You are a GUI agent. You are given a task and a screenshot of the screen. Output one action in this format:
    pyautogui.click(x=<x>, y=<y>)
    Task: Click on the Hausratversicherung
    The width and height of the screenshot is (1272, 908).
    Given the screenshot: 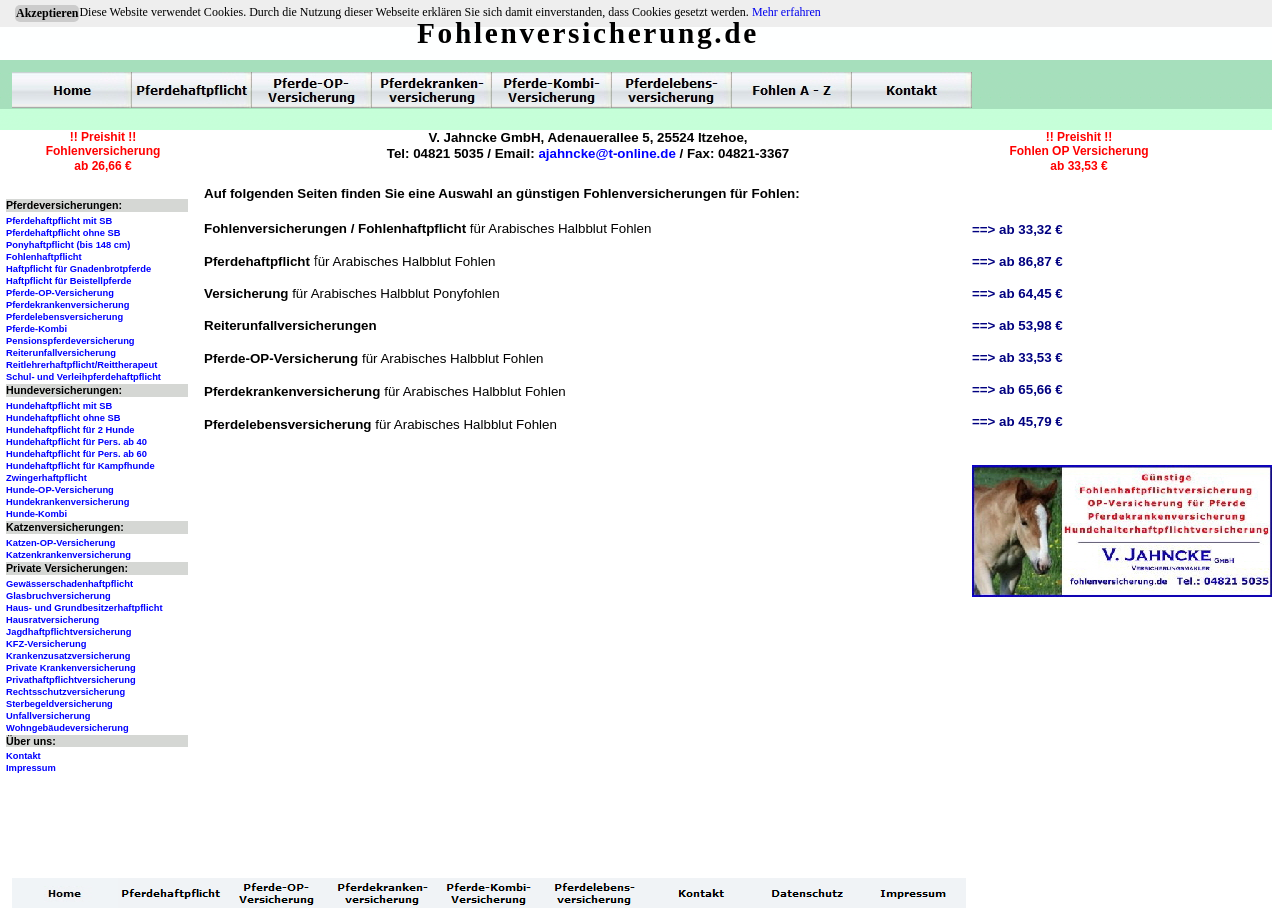 What is the action you would take?
    pyautogui.click(x=52, y=620)
    